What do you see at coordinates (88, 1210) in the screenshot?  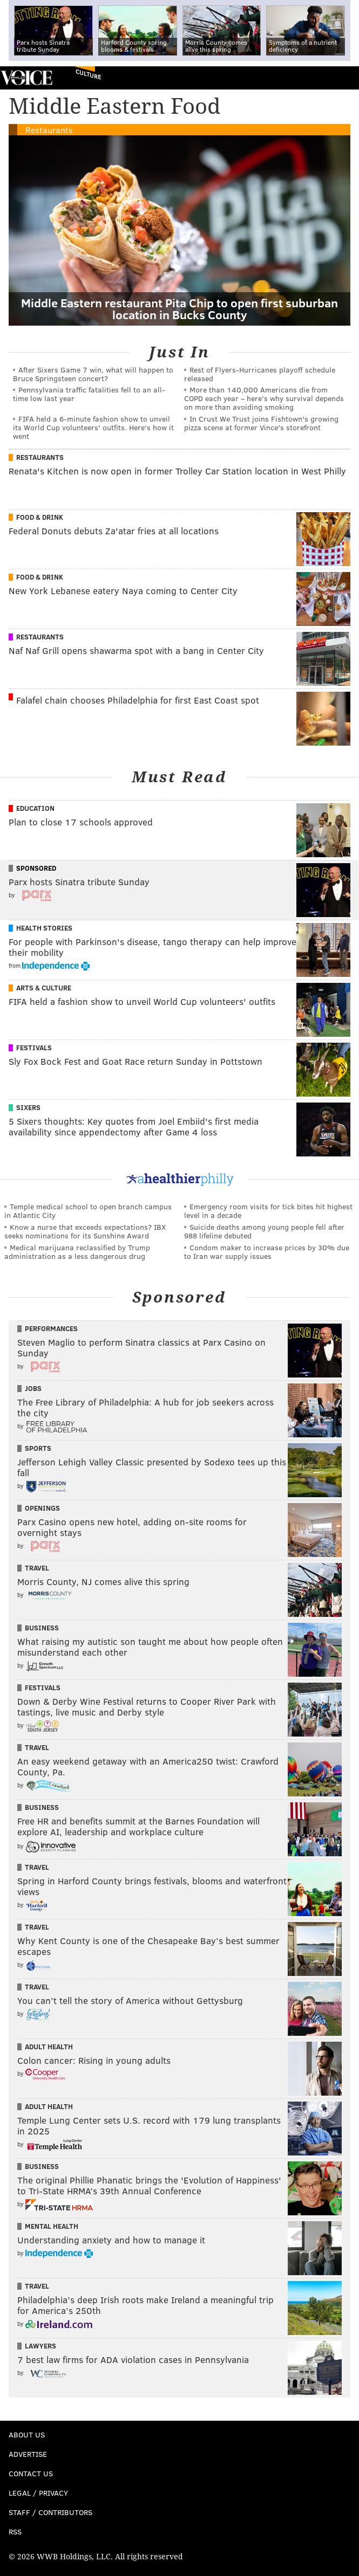 I see `Temple medical school to open branch campus in Atlantic City` at bounding box center [88, 1210].